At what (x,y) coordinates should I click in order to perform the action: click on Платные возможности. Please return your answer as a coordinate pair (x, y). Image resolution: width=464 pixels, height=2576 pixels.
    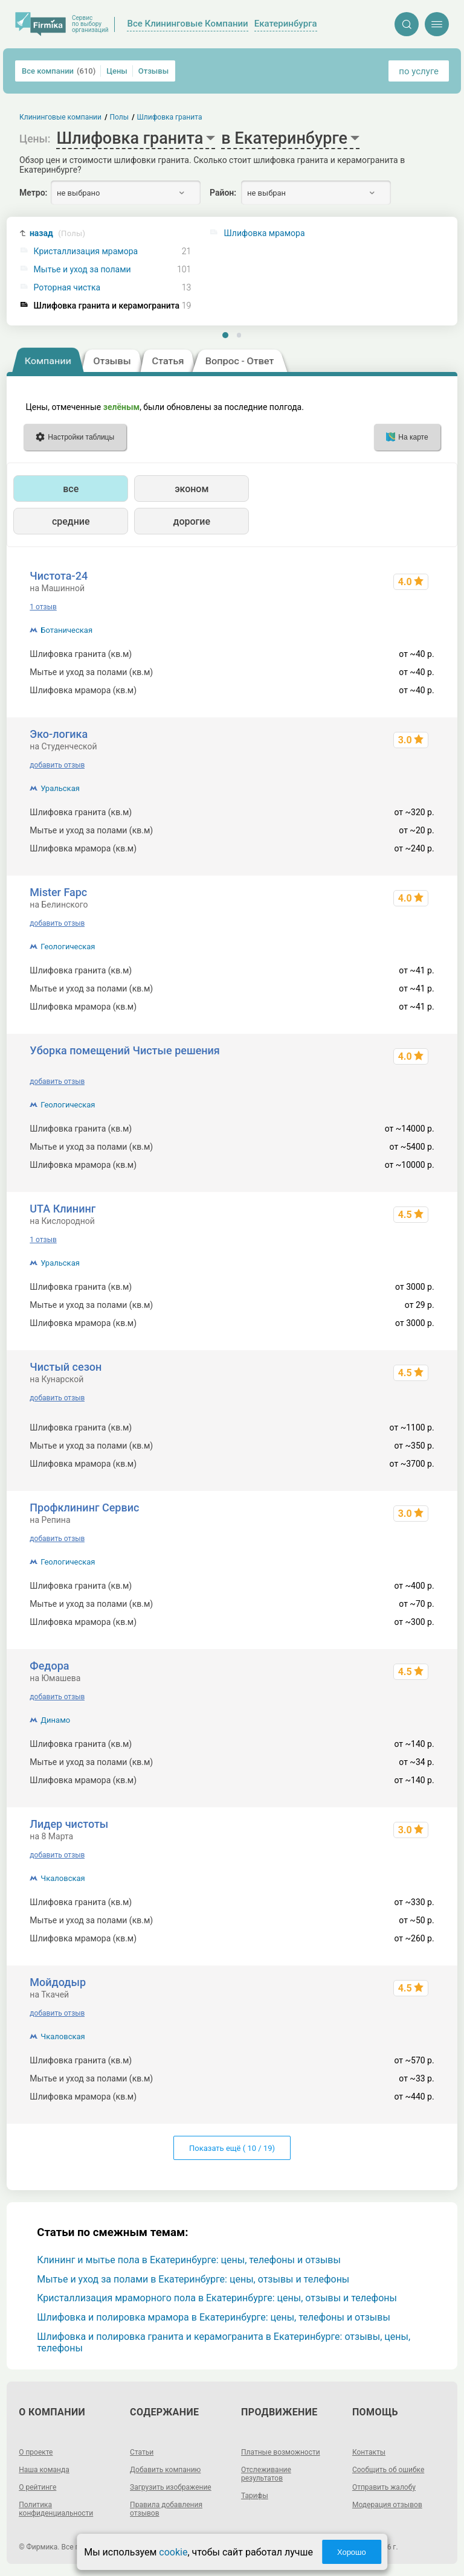
    Looking at the image, I should click on (280, 2452).